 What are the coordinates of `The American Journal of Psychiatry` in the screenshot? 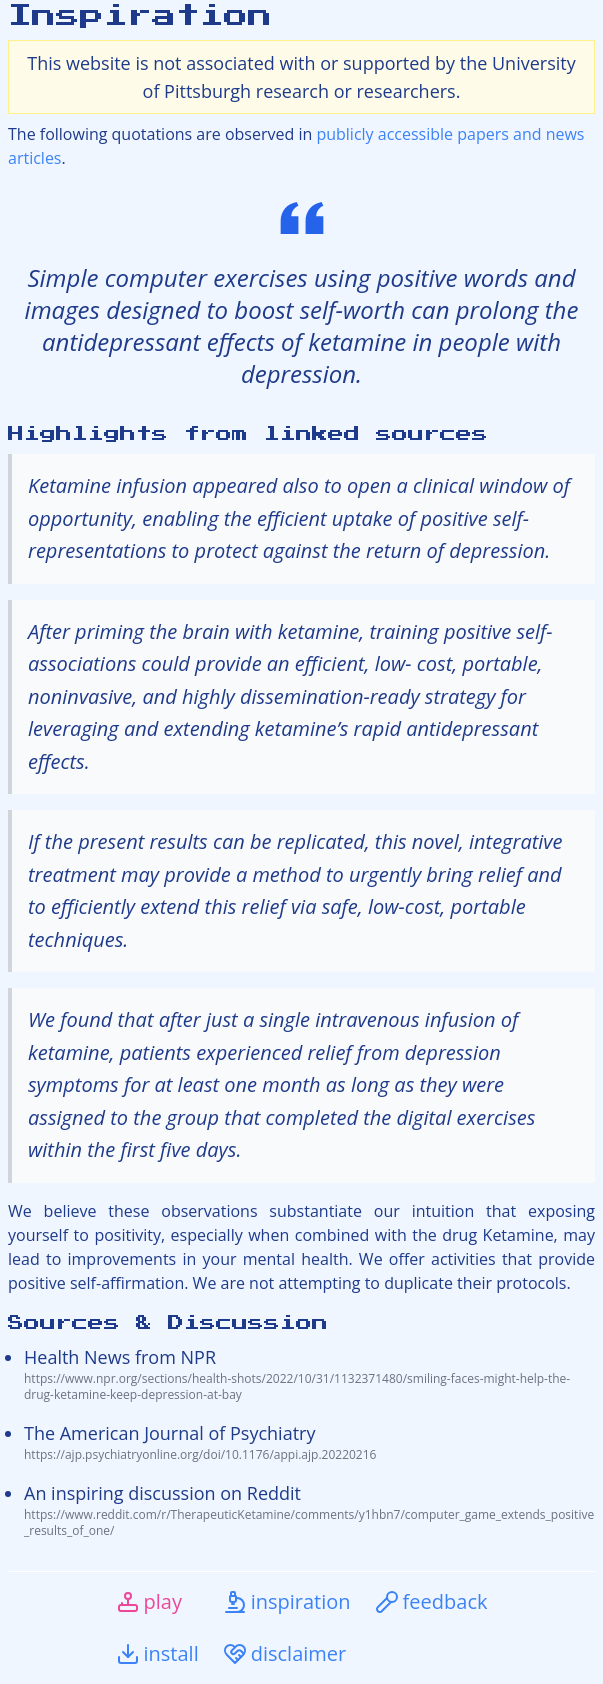 It's located at (309, 1442).